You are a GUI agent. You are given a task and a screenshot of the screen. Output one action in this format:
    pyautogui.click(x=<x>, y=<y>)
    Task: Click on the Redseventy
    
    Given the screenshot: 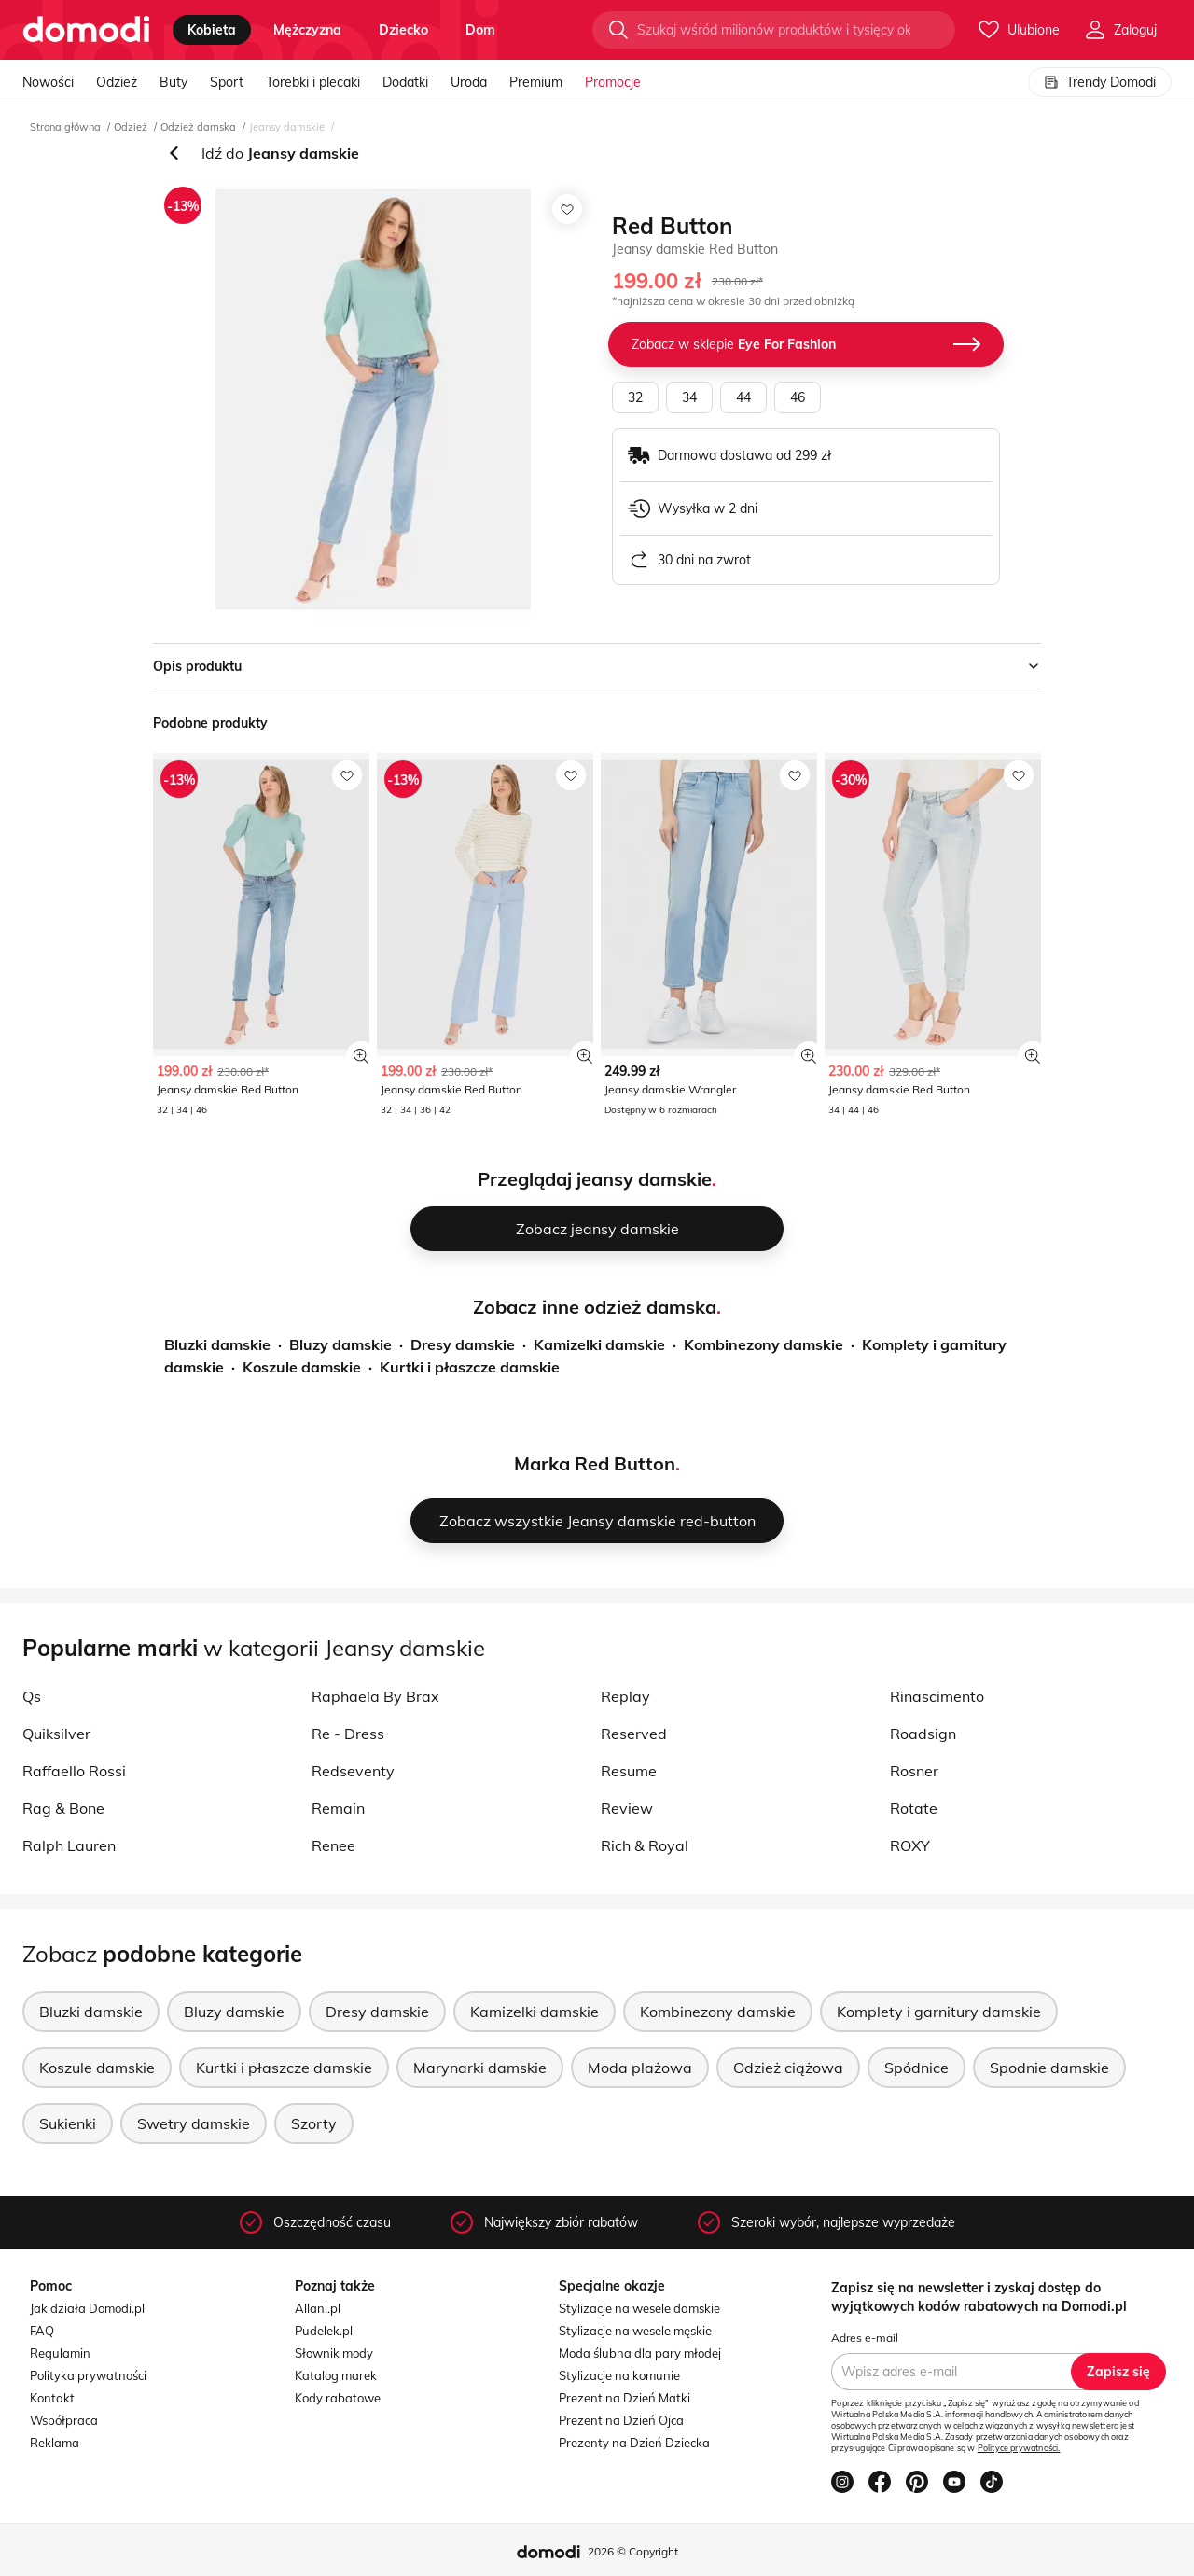 What is the action you would take?
    pyautogui.click(x=353, y=1770)
    